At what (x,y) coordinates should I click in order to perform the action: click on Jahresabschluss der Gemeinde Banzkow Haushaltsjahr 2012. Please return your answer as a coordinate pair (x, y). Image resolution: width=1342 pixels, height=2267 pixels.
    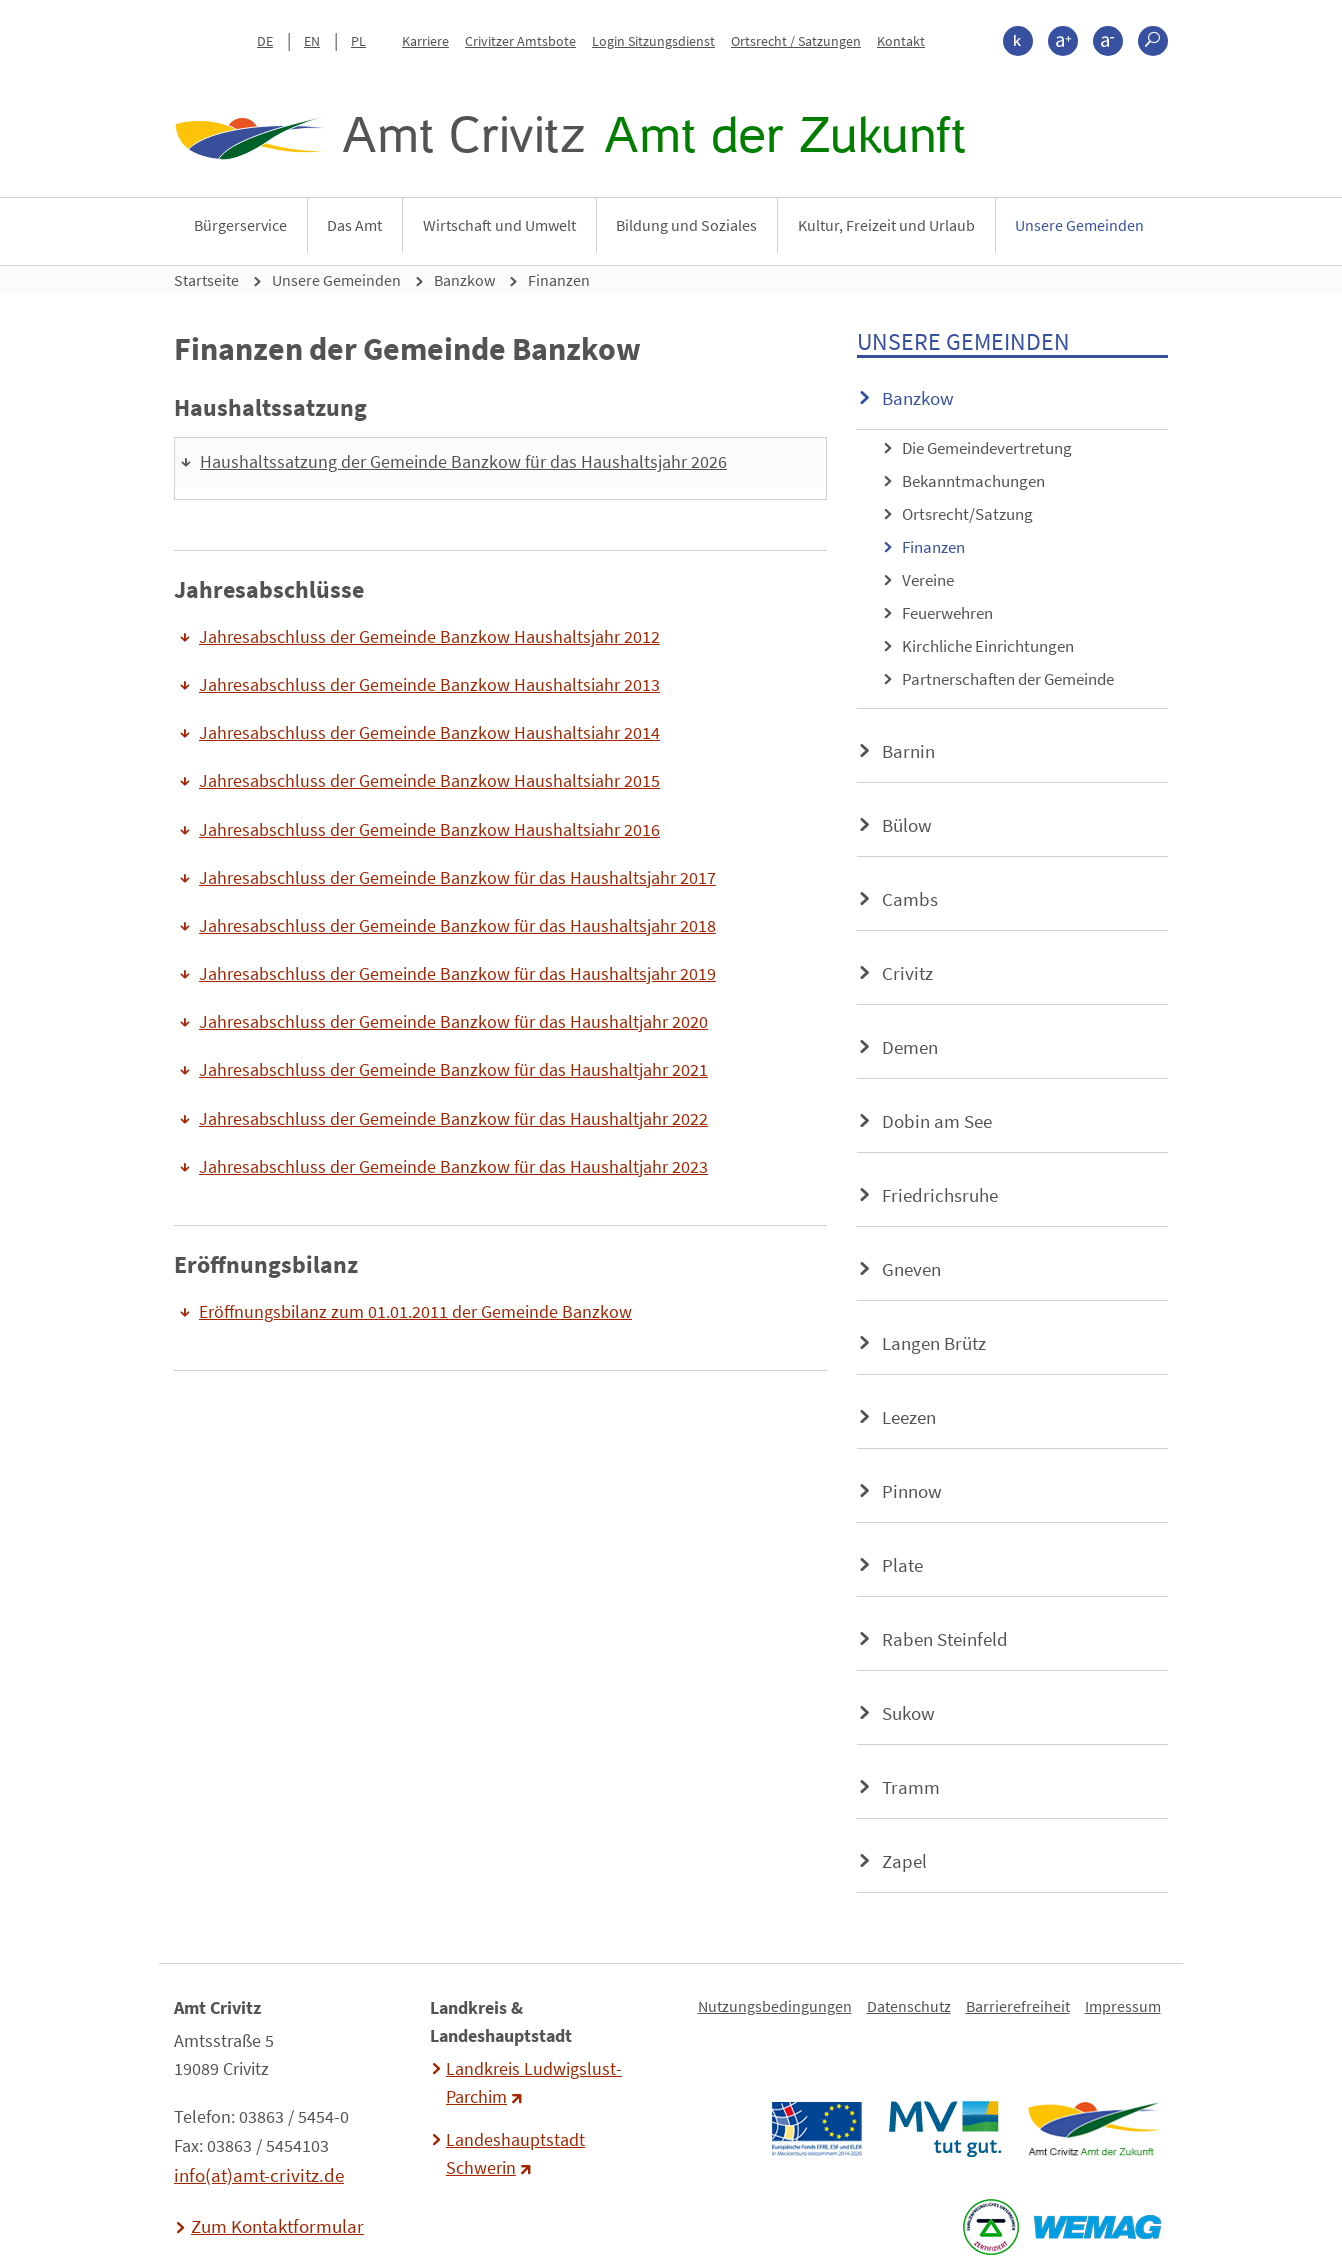
    Looking at the image, I should click on (429, 637).